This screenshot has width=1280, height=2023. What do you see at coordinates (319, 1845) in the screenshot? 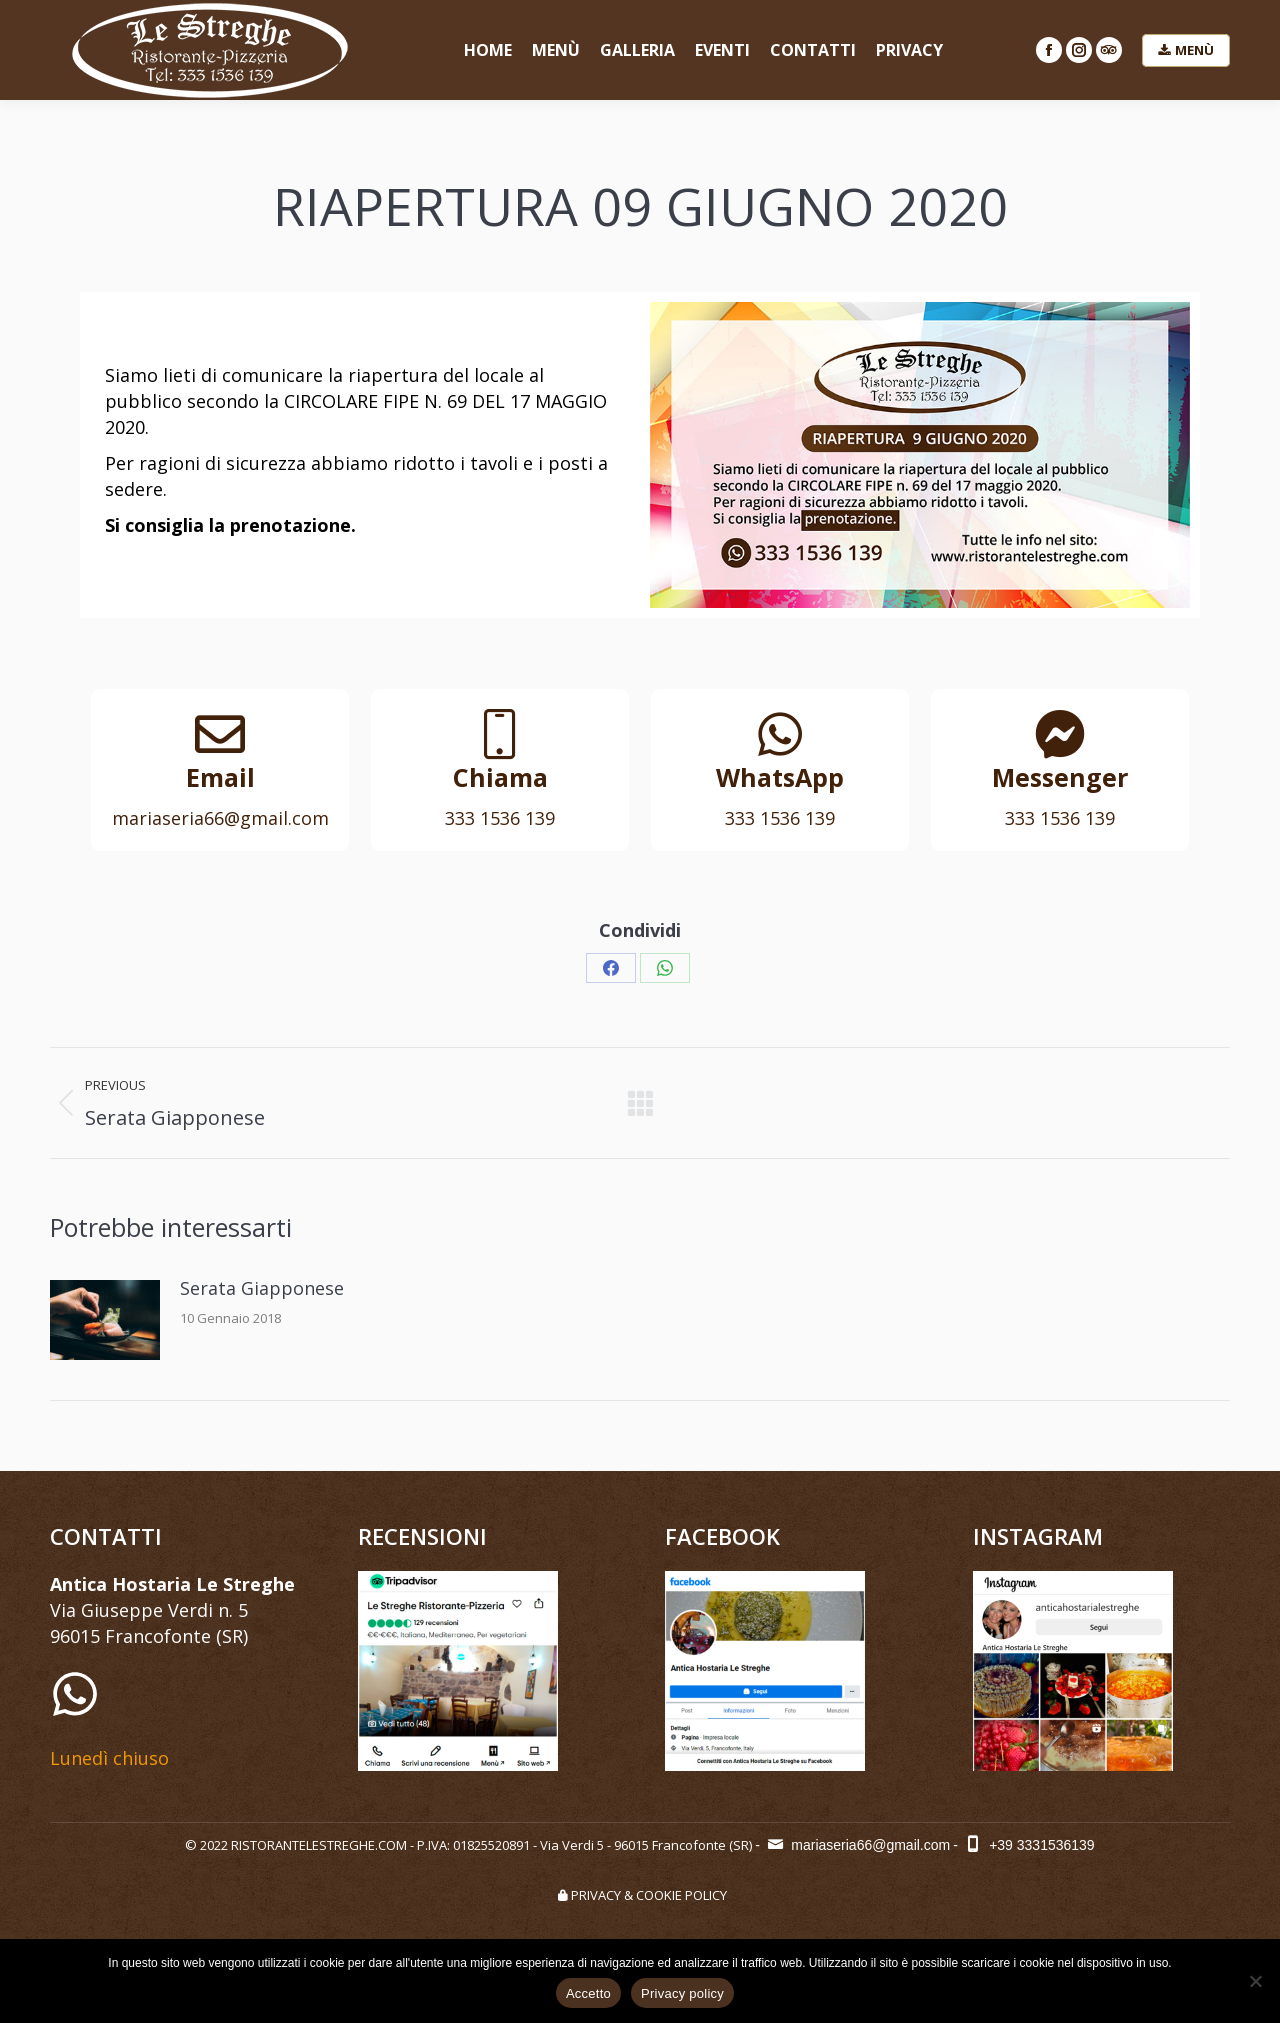
I see `RISTORANTELESTREGHE.COM` at bounding box center [319, 1845].